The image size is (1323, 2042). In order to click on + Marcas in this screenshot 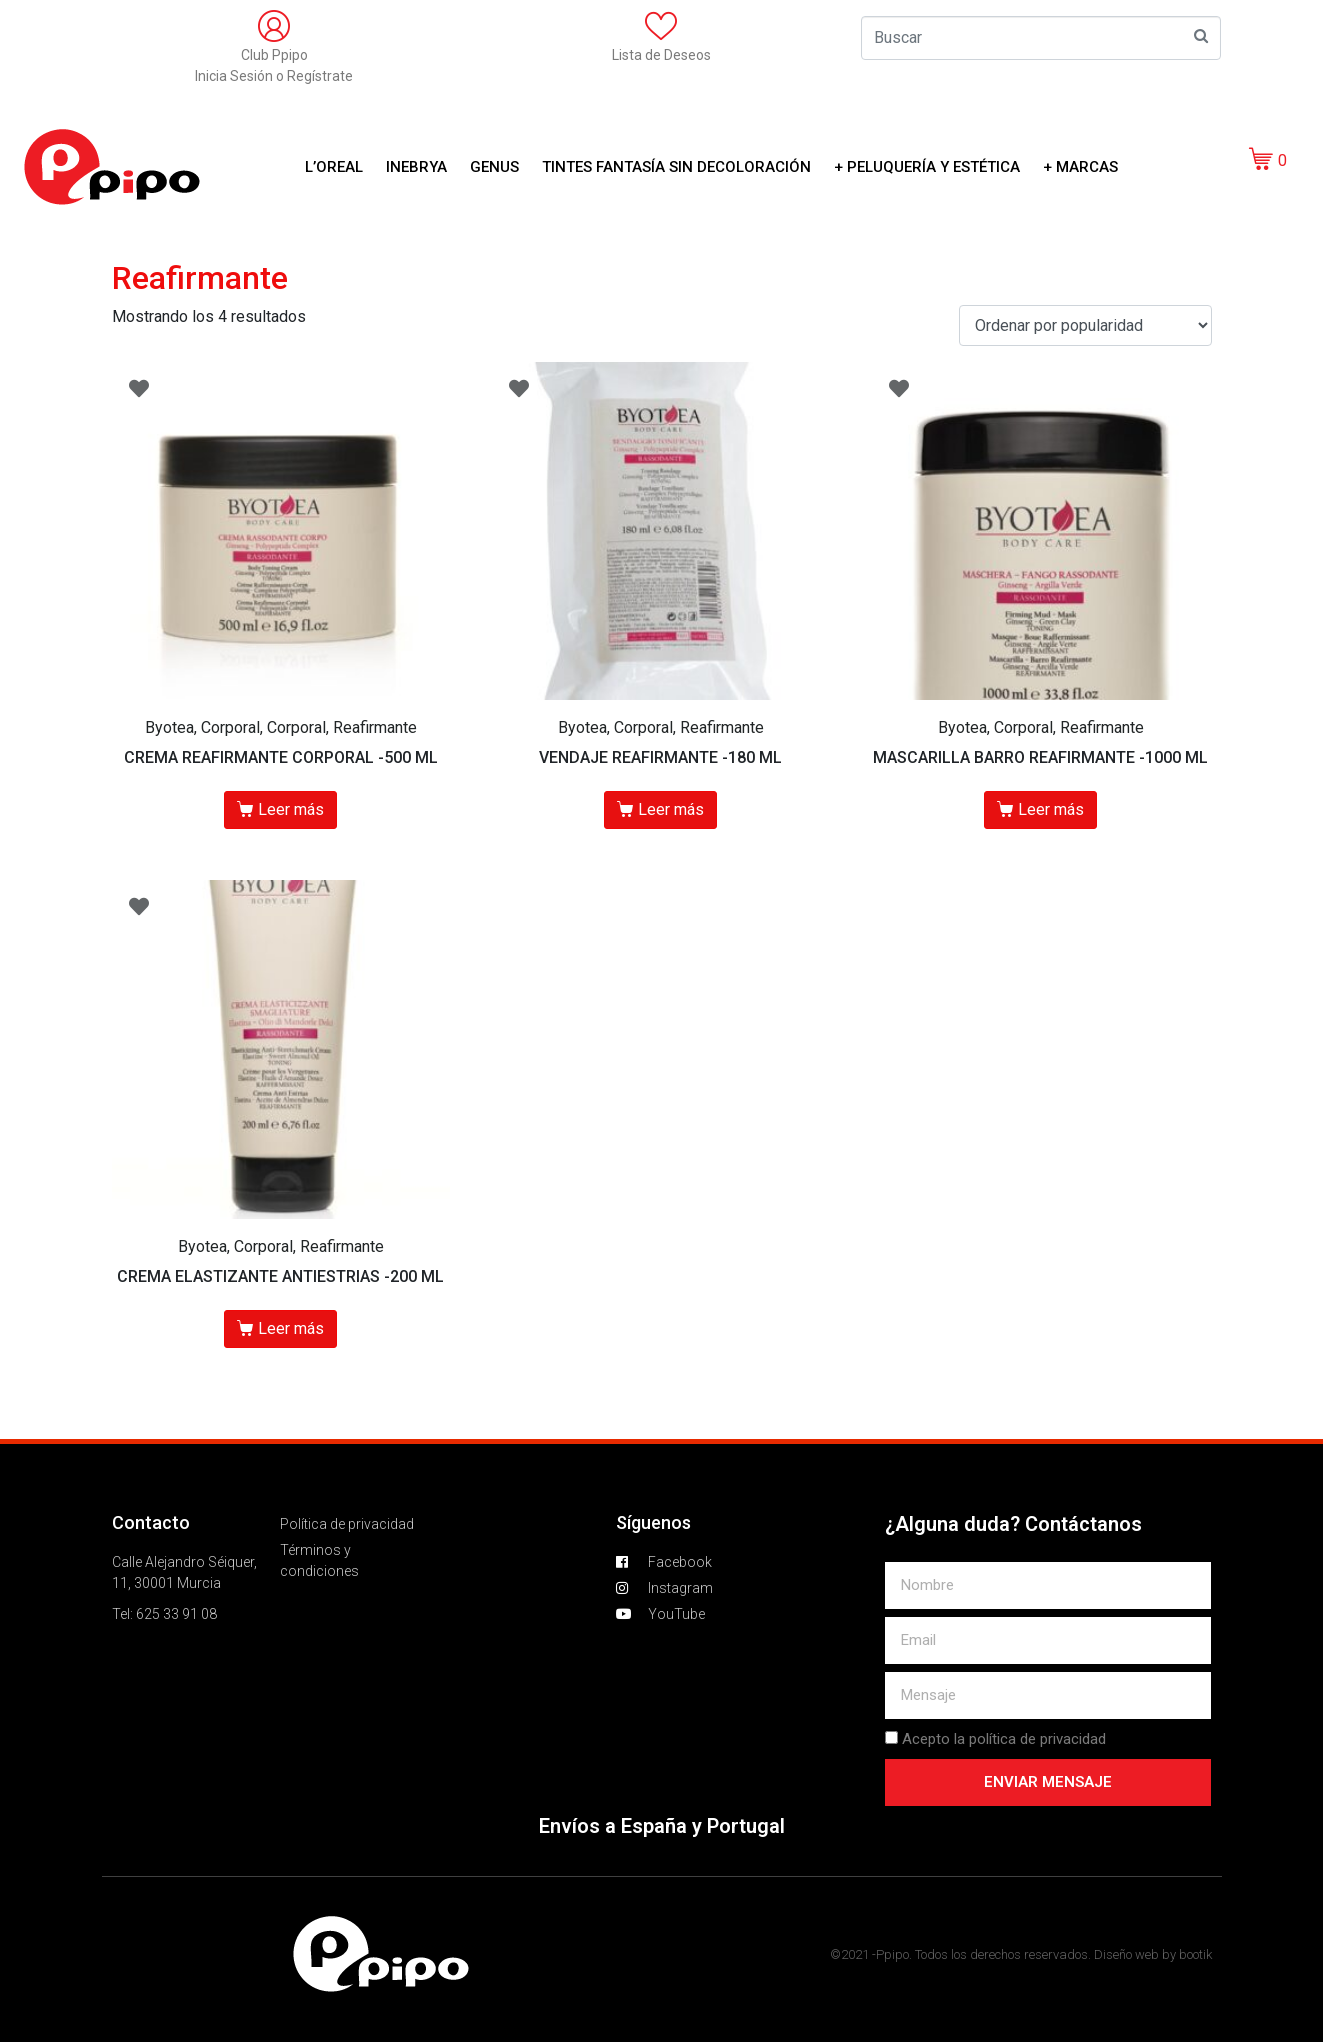, I will do `click(1080, 167)`.